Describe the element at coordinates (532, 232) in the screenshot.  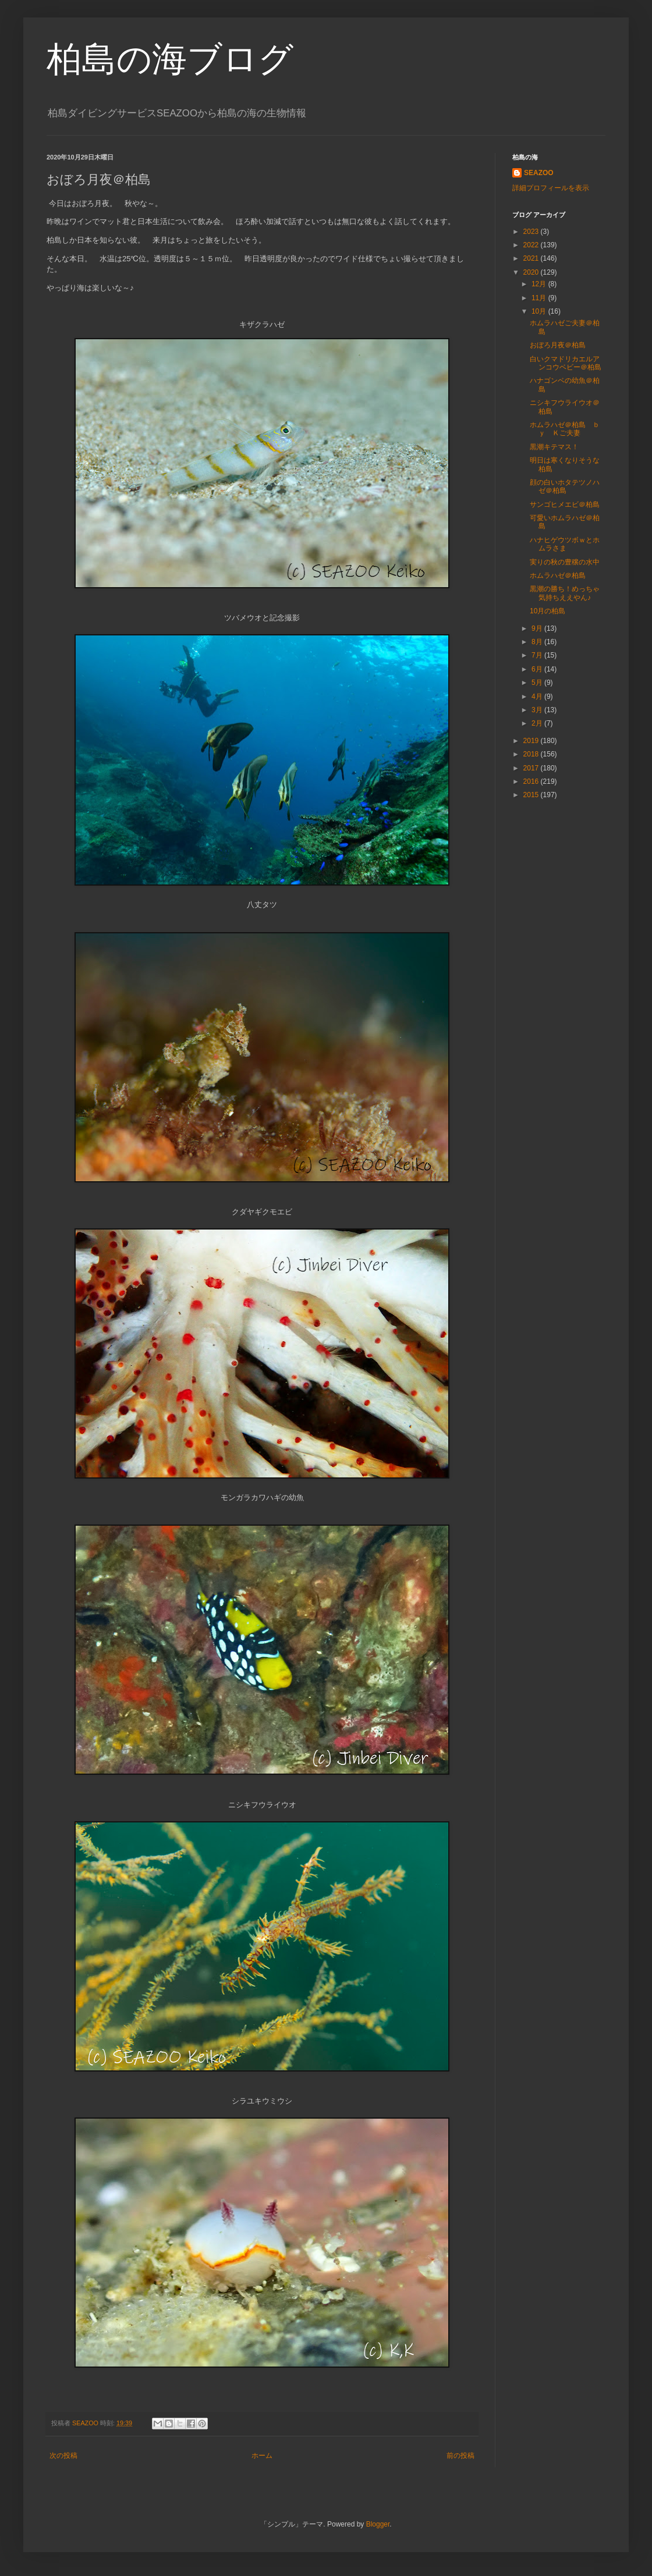
I see `2023` at that location.